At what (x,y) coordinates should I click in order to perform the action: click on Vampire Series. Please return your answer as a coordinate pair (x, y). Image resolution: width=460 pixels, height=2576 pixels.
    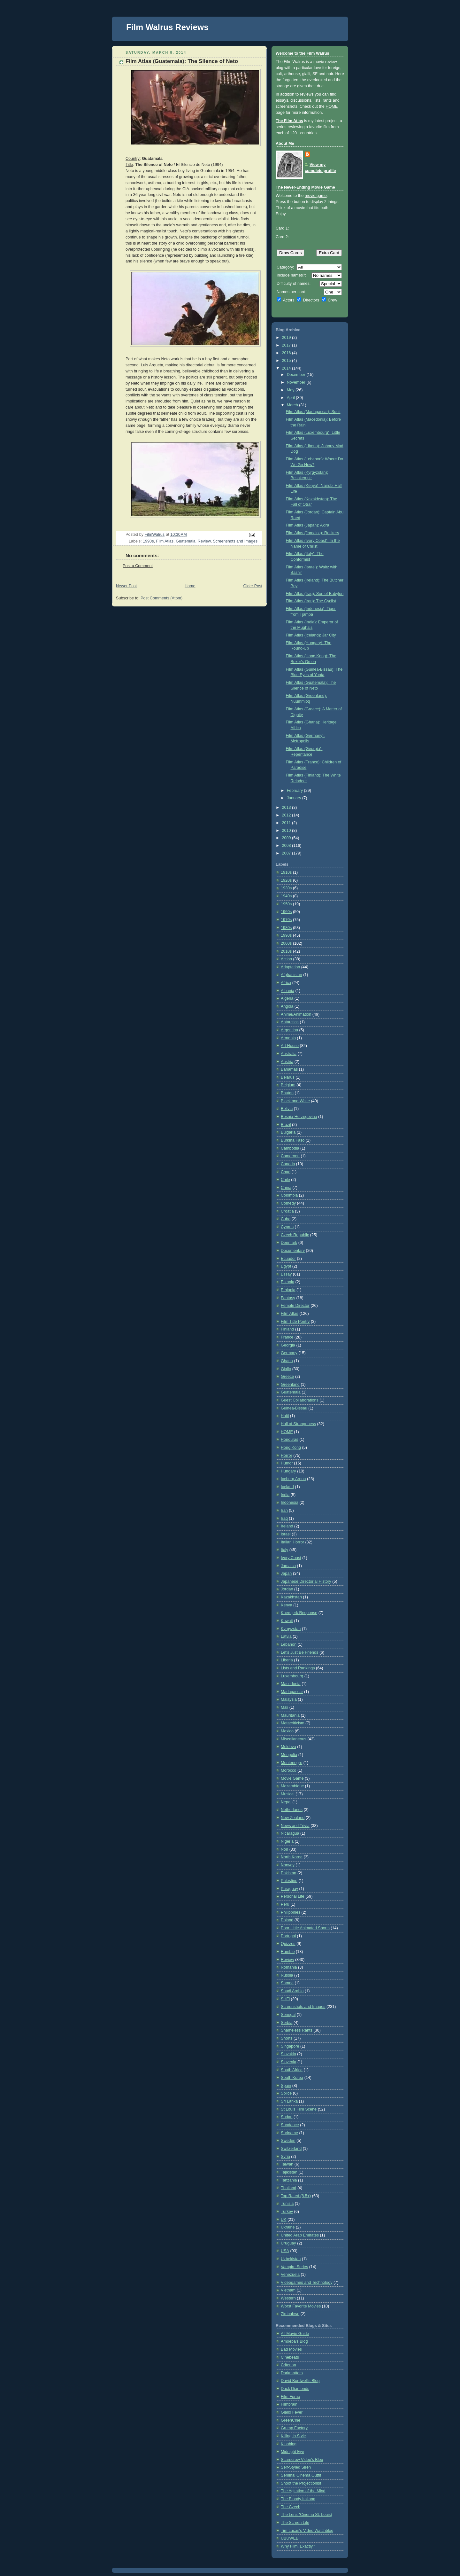
    Looking at the image, I should click on (294, 2267).